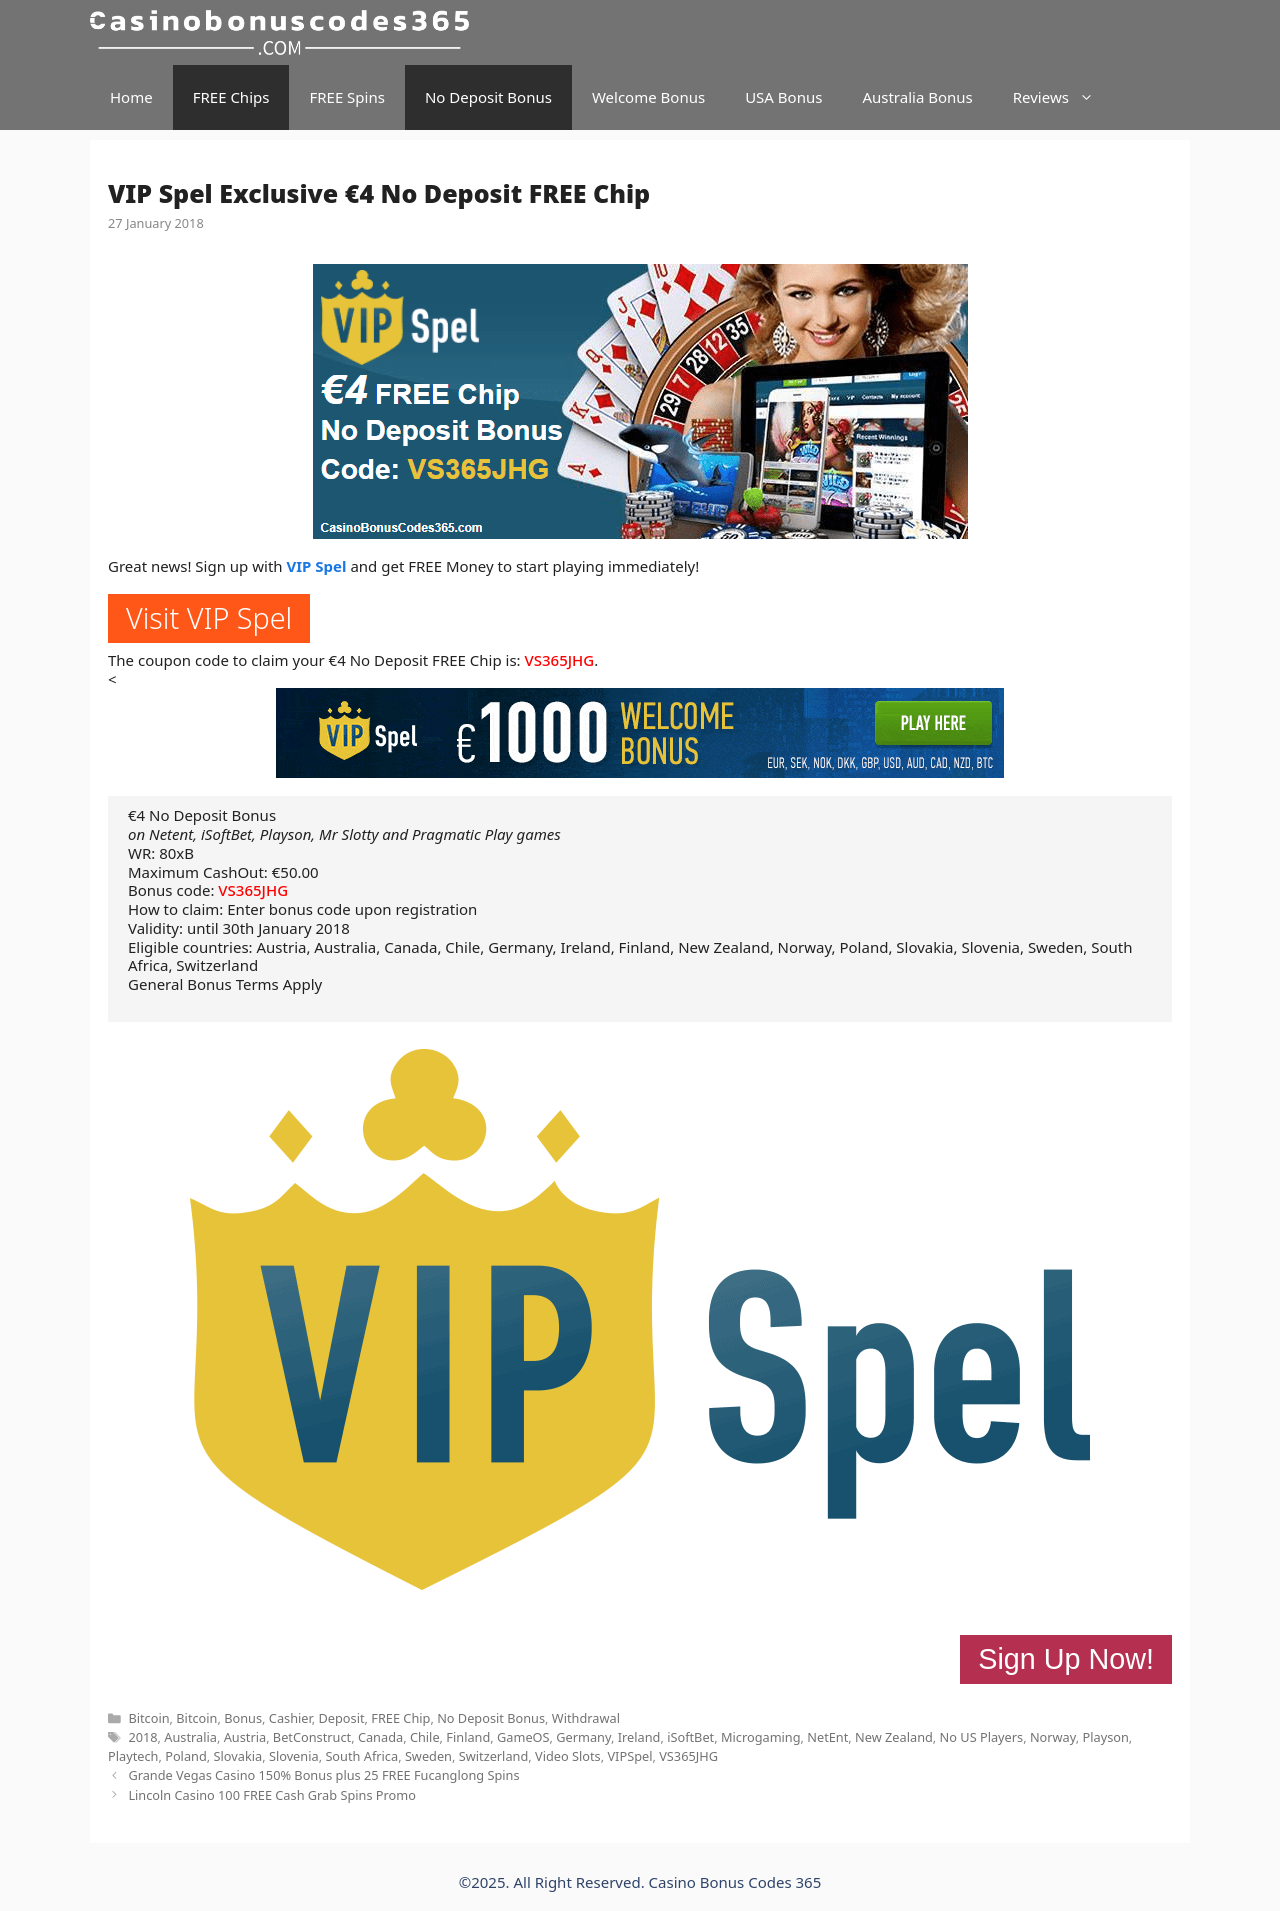 Image resolution: width=1280 pixels, height=1911 pixels. Describe the element at coordinates (488, 97) in the screenshot. I see `No Deposit Bonus` at that location.